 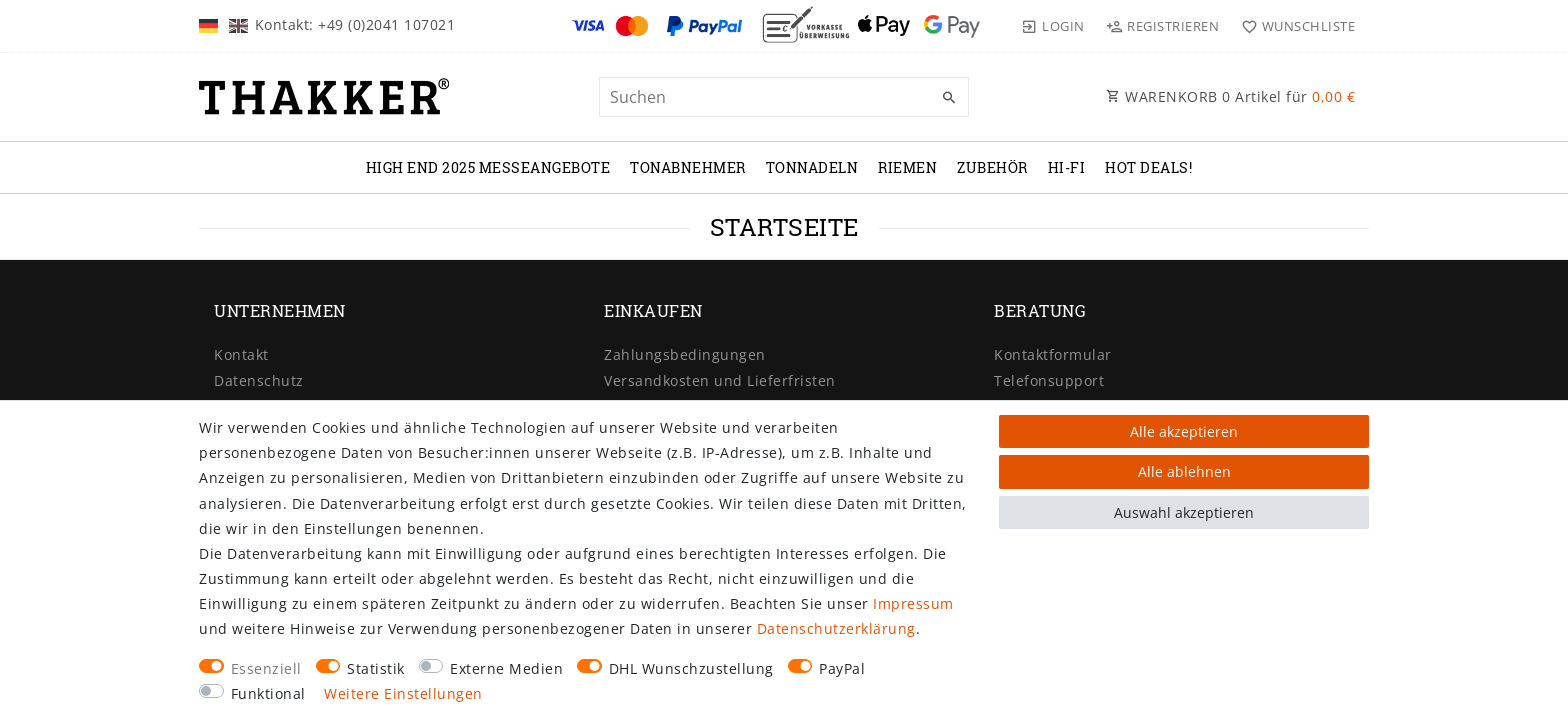 What do you see at coordinates (488, 167) in the screenshot?
I see `High End 2025 Messeangebote` at bounding box center [488, 167].